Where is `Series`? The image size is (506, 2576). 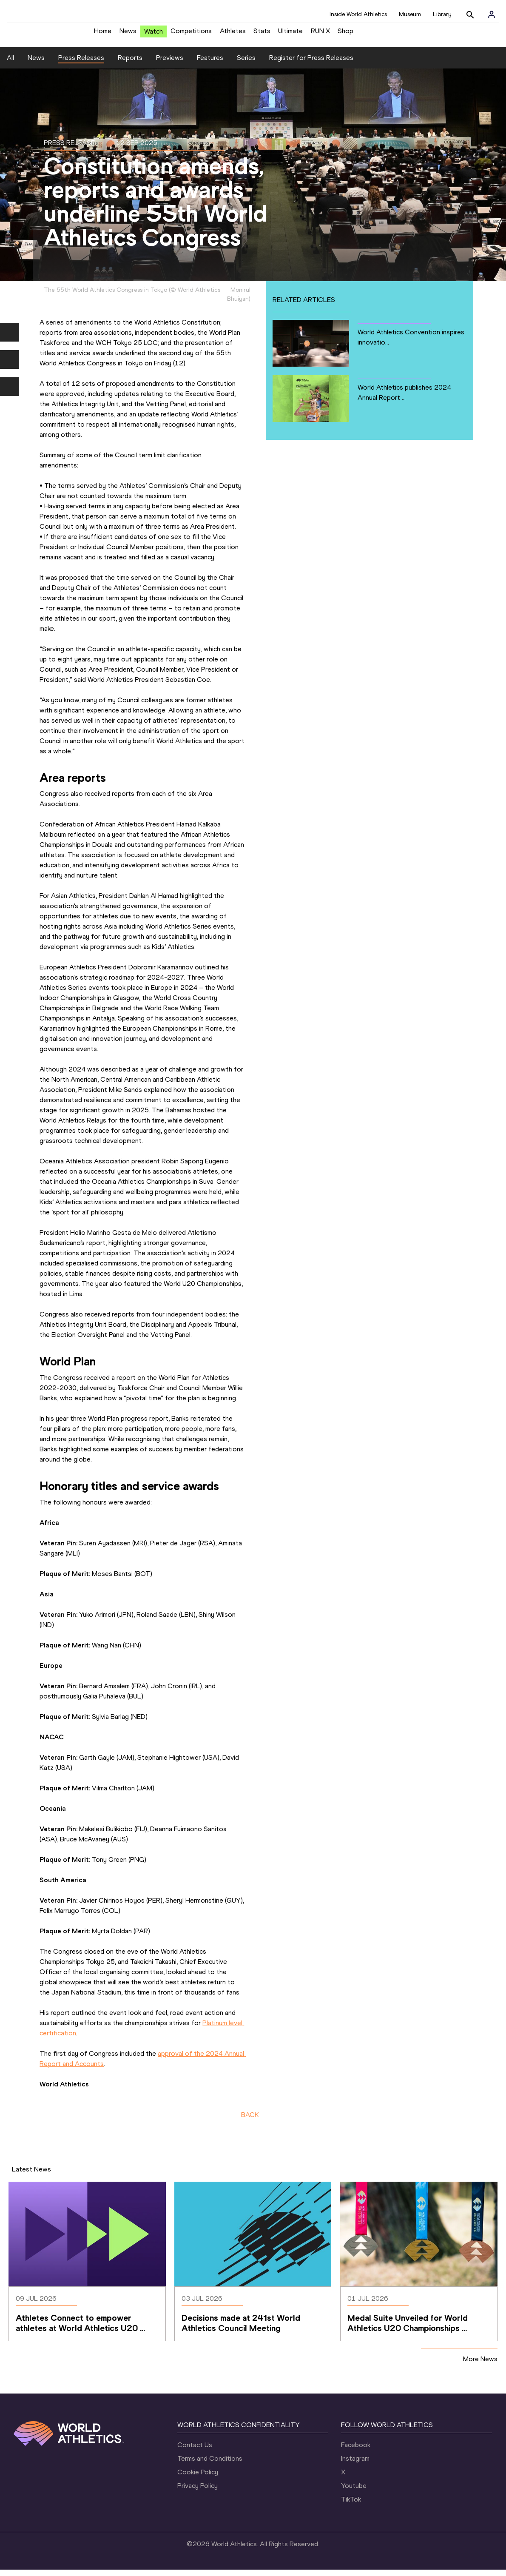
Series is located at coordinates (246, 64).